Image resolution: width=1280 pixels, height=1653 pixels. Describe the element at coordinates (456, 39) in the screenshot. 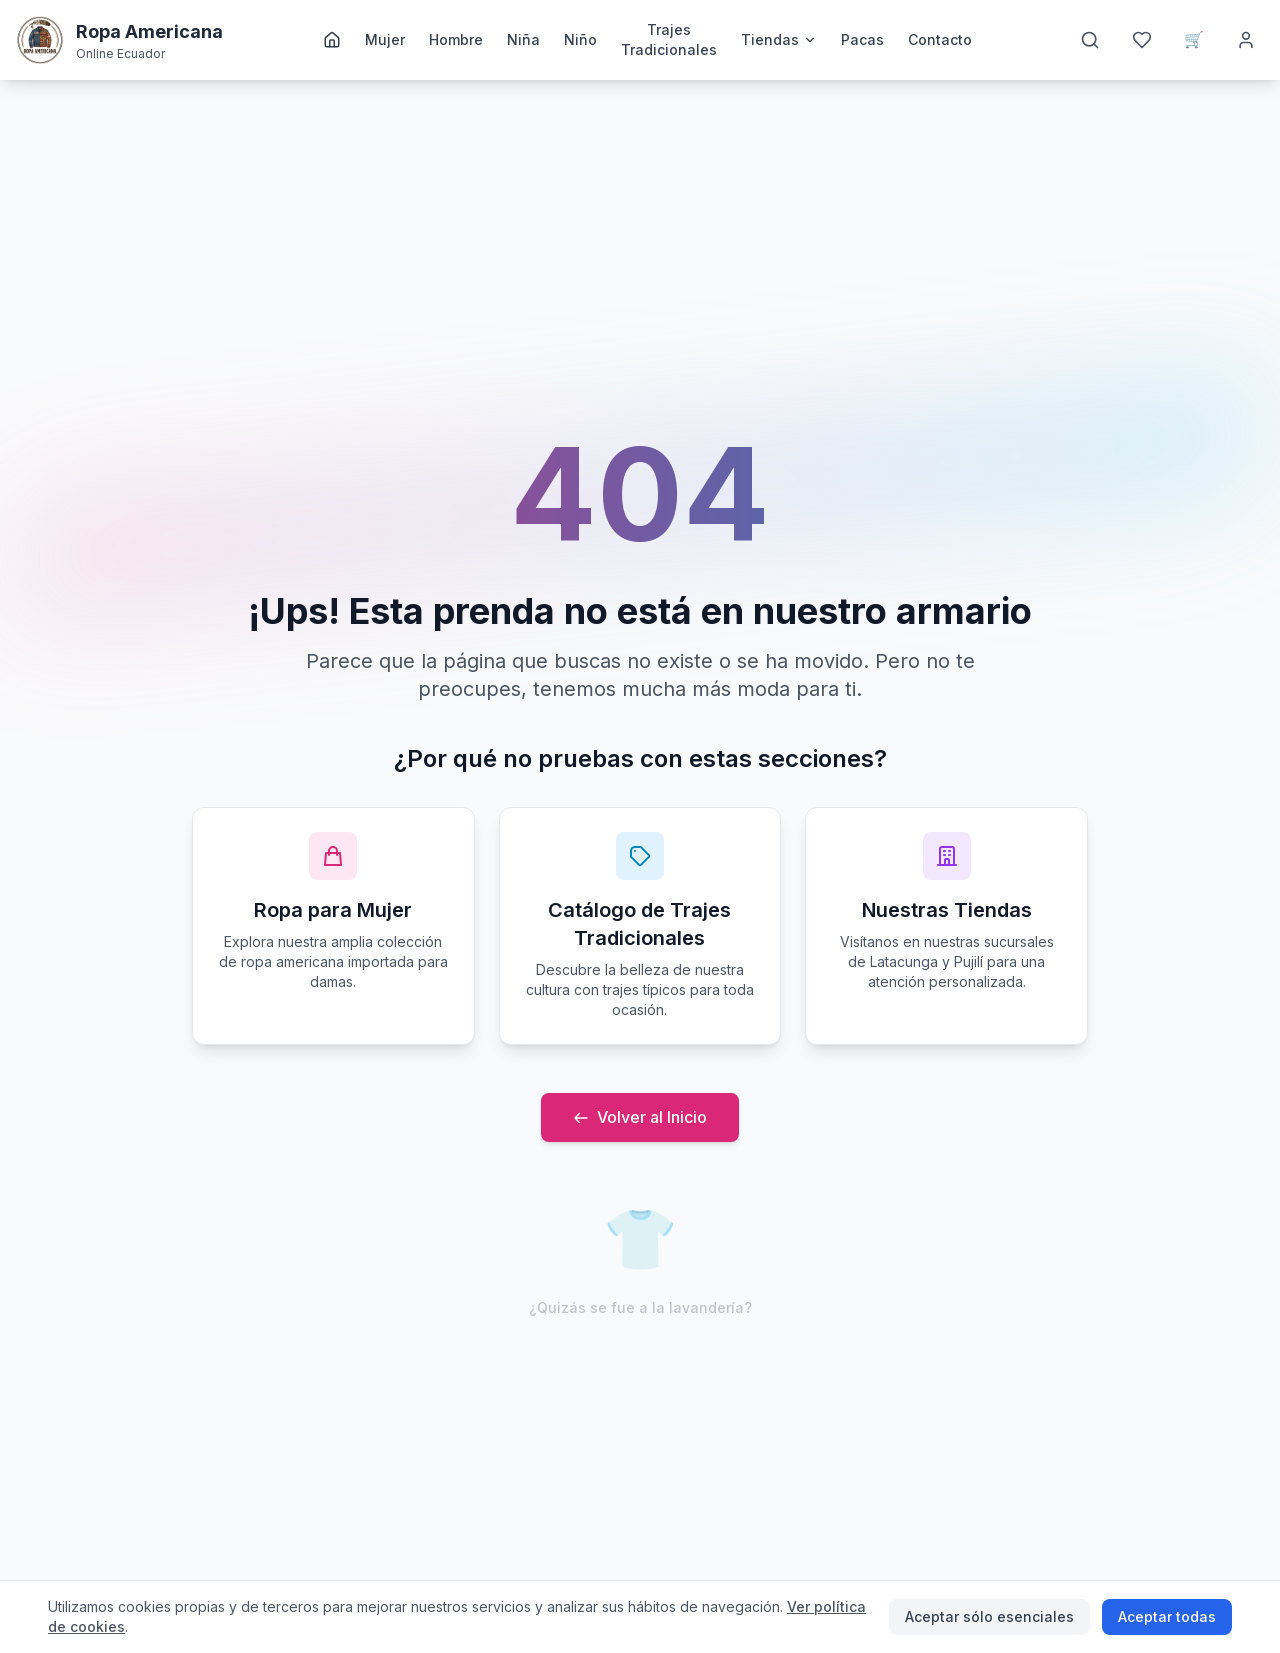

I see `Hombre` at that location.